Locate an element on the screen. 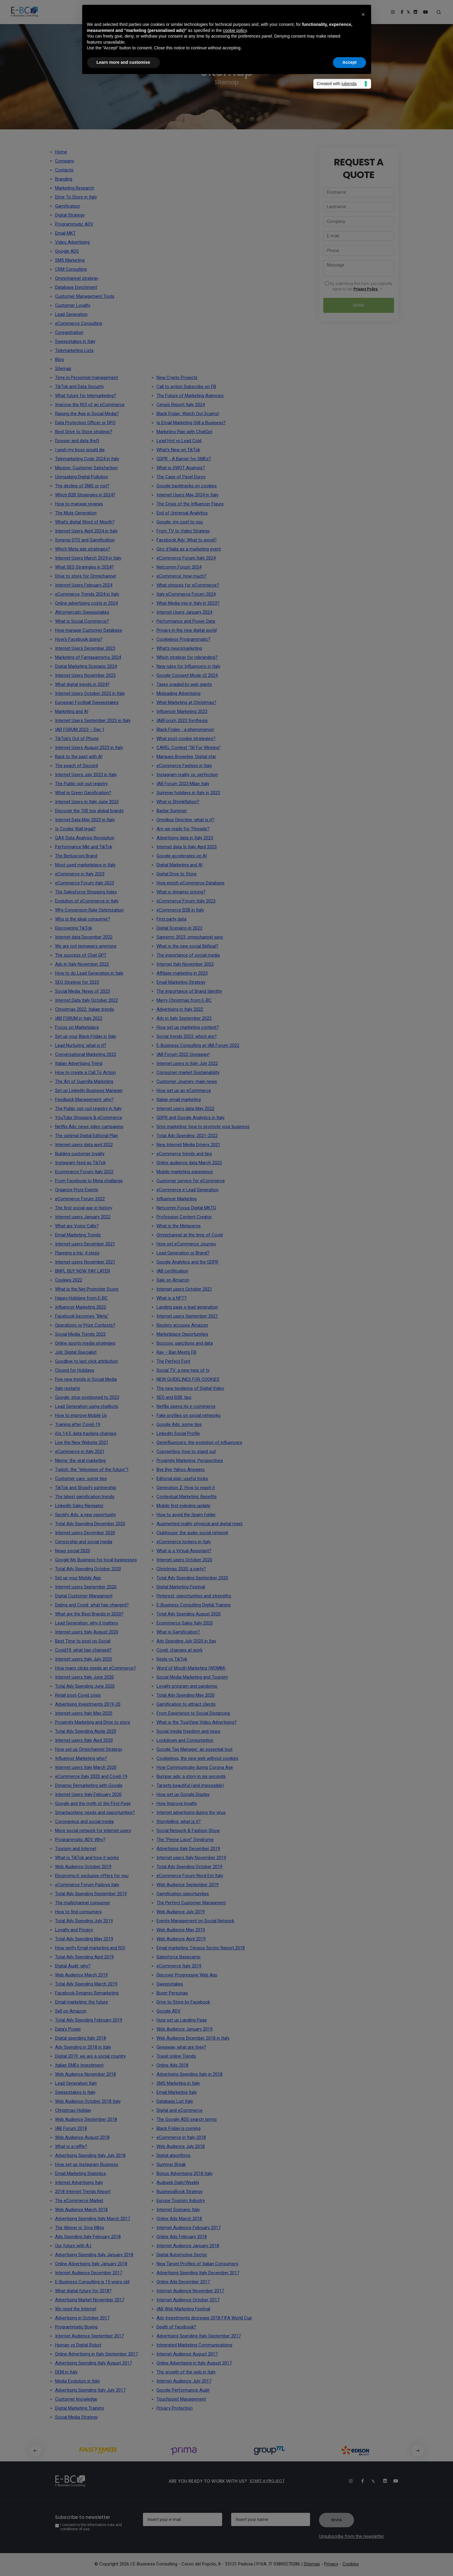  Bye Bye Yahoo Answers is located at coordinates (181, 1469).